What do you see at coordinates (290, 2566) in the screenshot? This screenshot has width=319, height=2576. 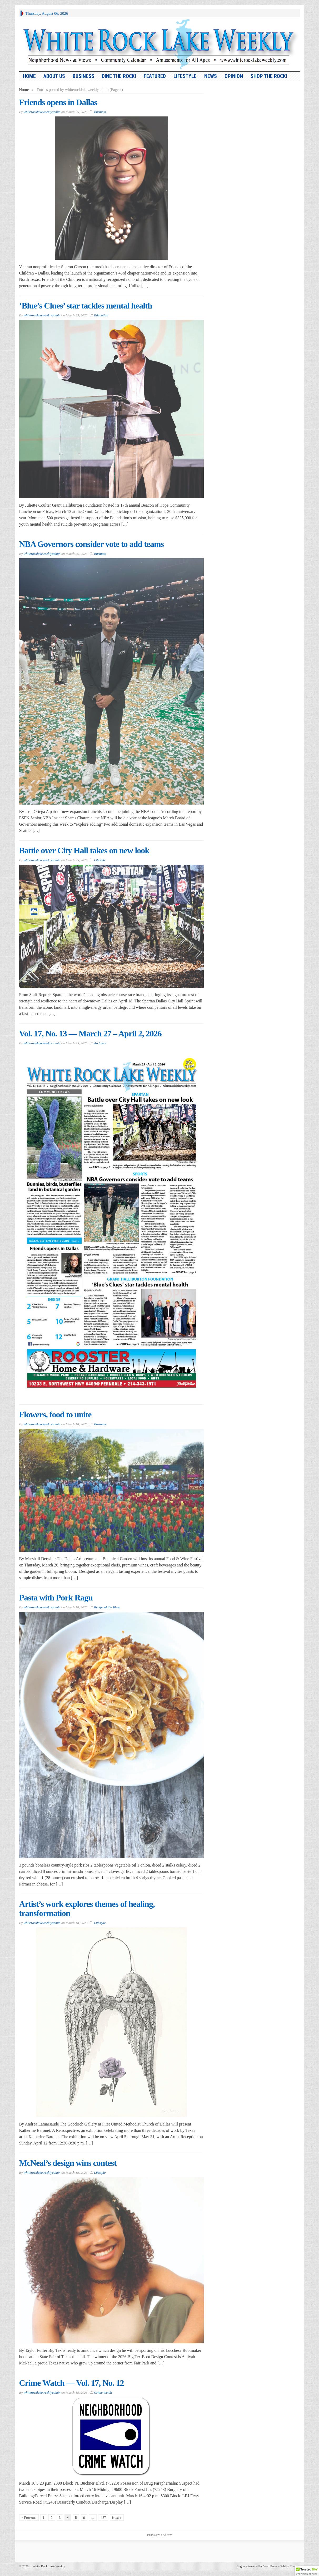 I see `Gabfire Themes` at bounding box center [290, 2566].